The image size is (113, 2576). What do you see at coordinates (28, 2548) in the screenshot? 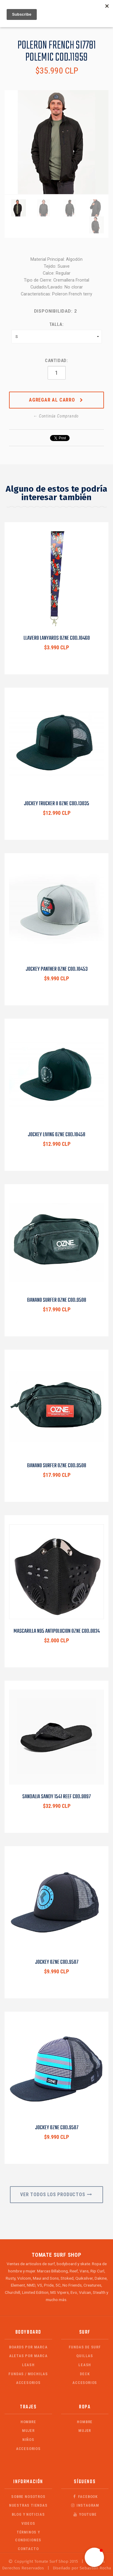
I see `Contacto` at bounding box center [28, 2548].